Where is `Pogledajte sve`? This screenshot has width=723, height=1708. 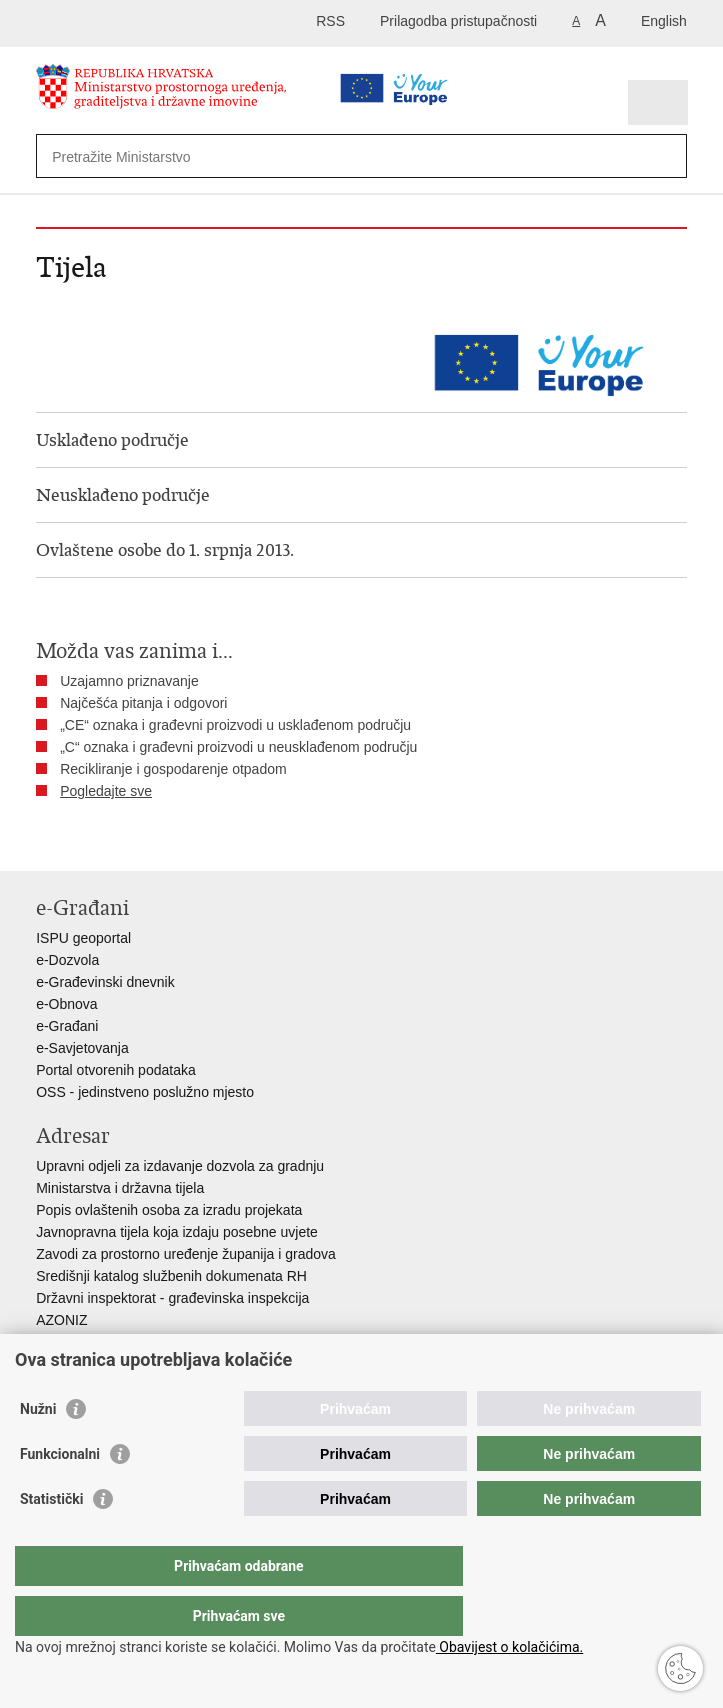 Pogledajte sve is located at coordinates (106, 791).